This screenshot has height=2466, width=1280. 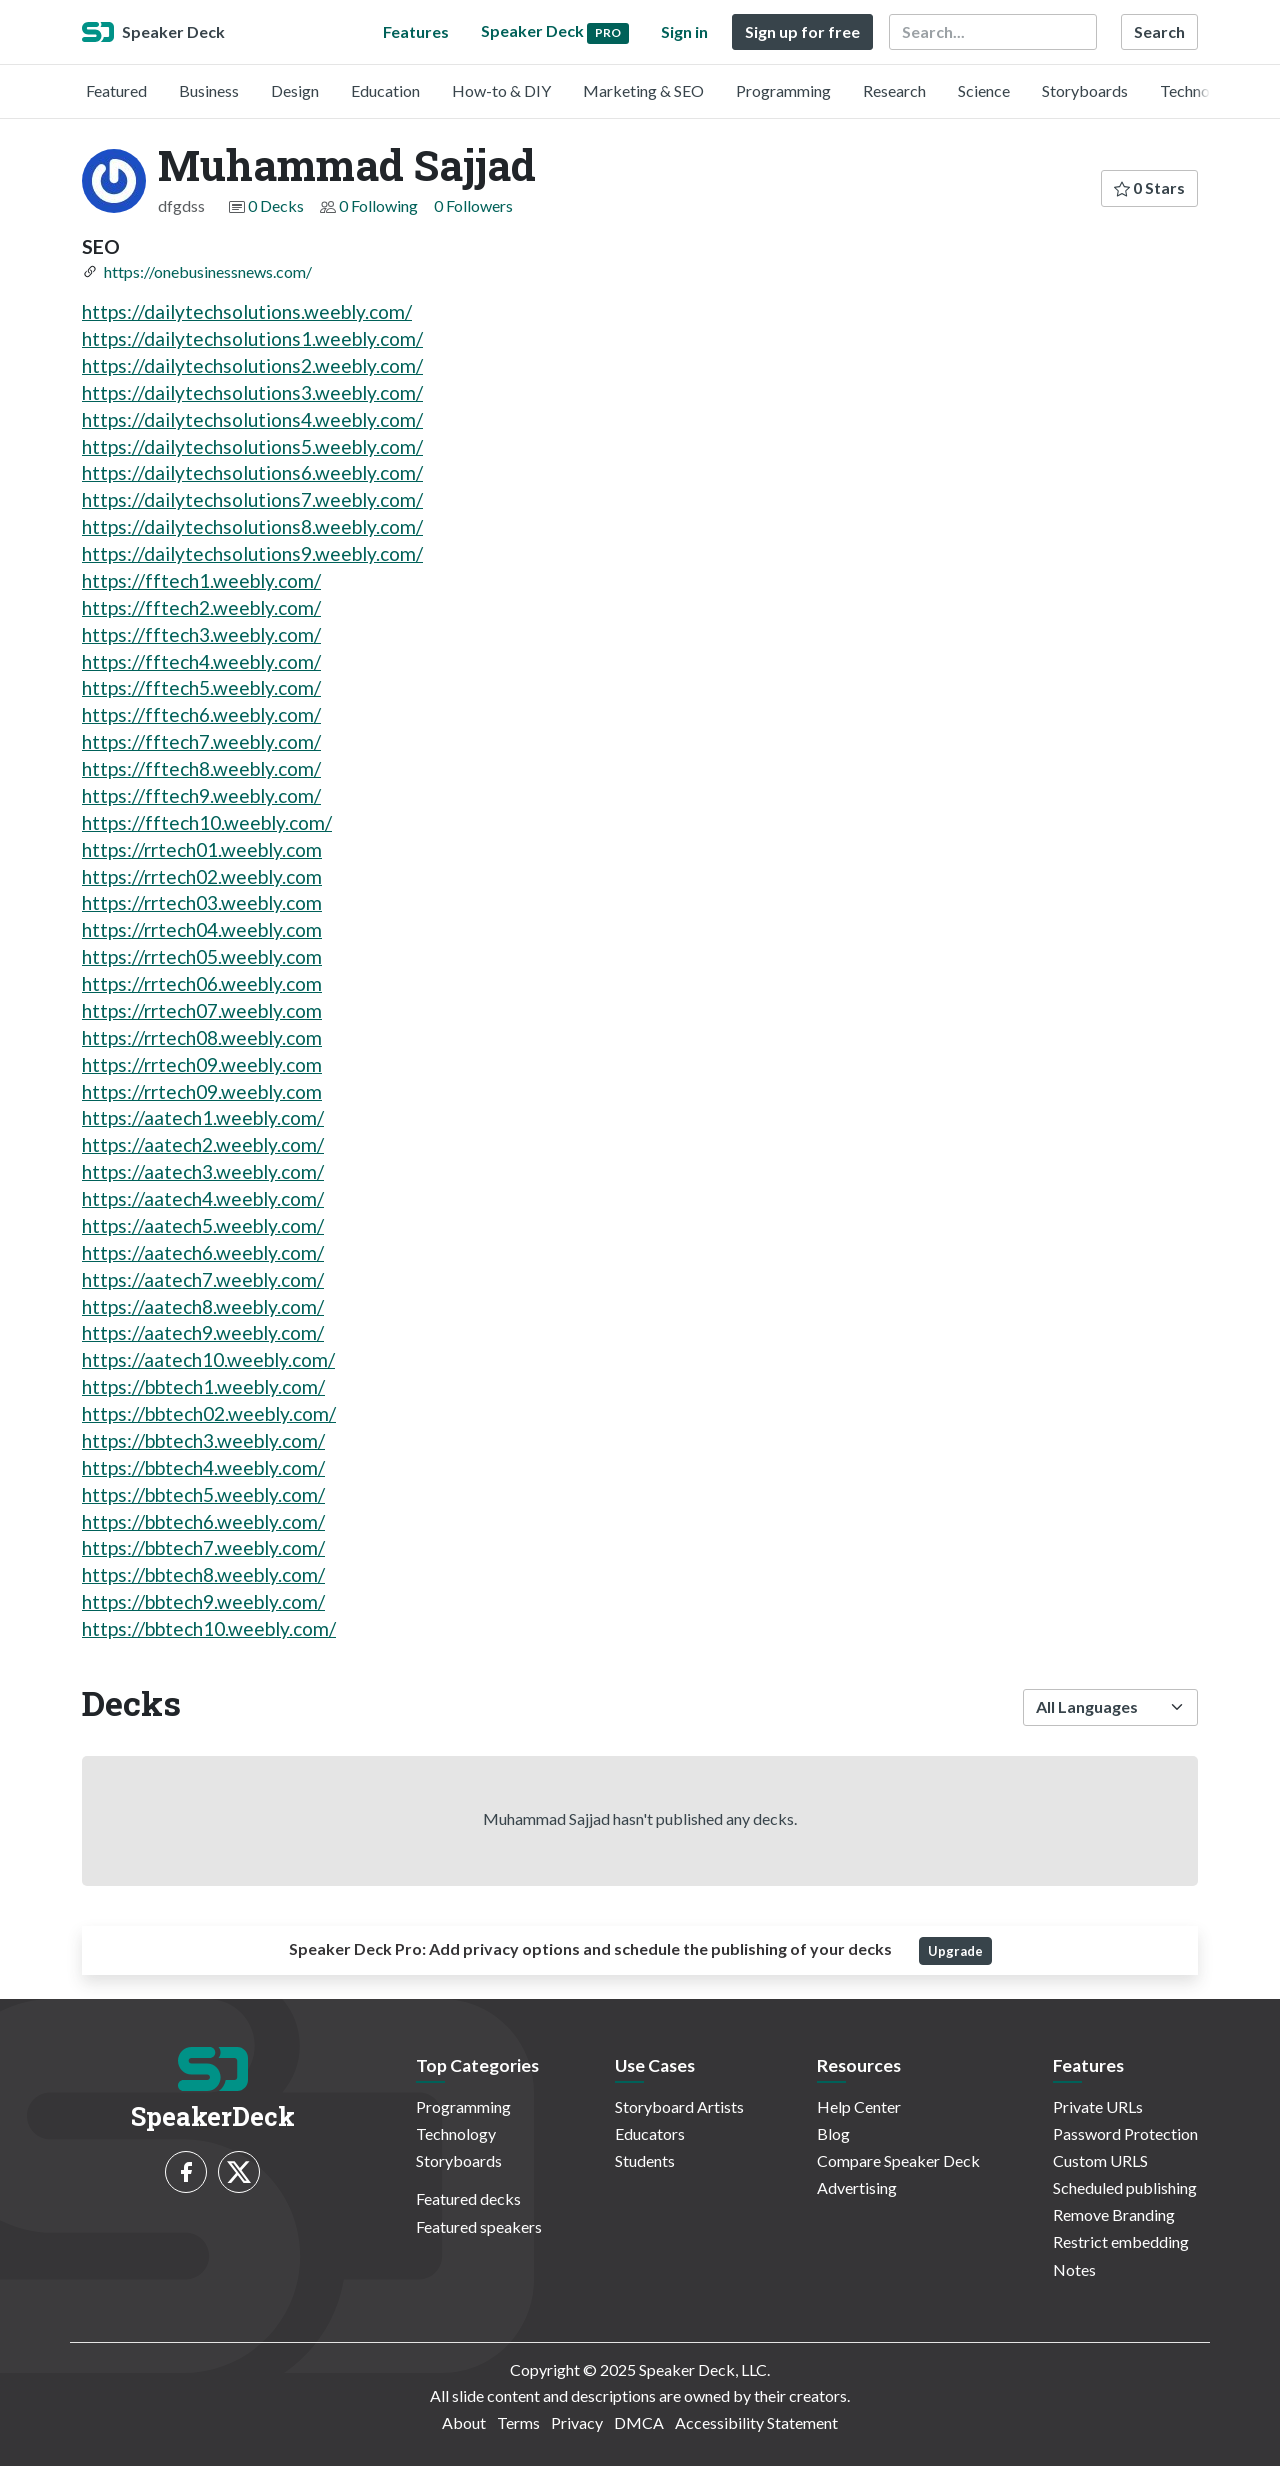 I want to click on Sign in, so click(x=684, y=31).